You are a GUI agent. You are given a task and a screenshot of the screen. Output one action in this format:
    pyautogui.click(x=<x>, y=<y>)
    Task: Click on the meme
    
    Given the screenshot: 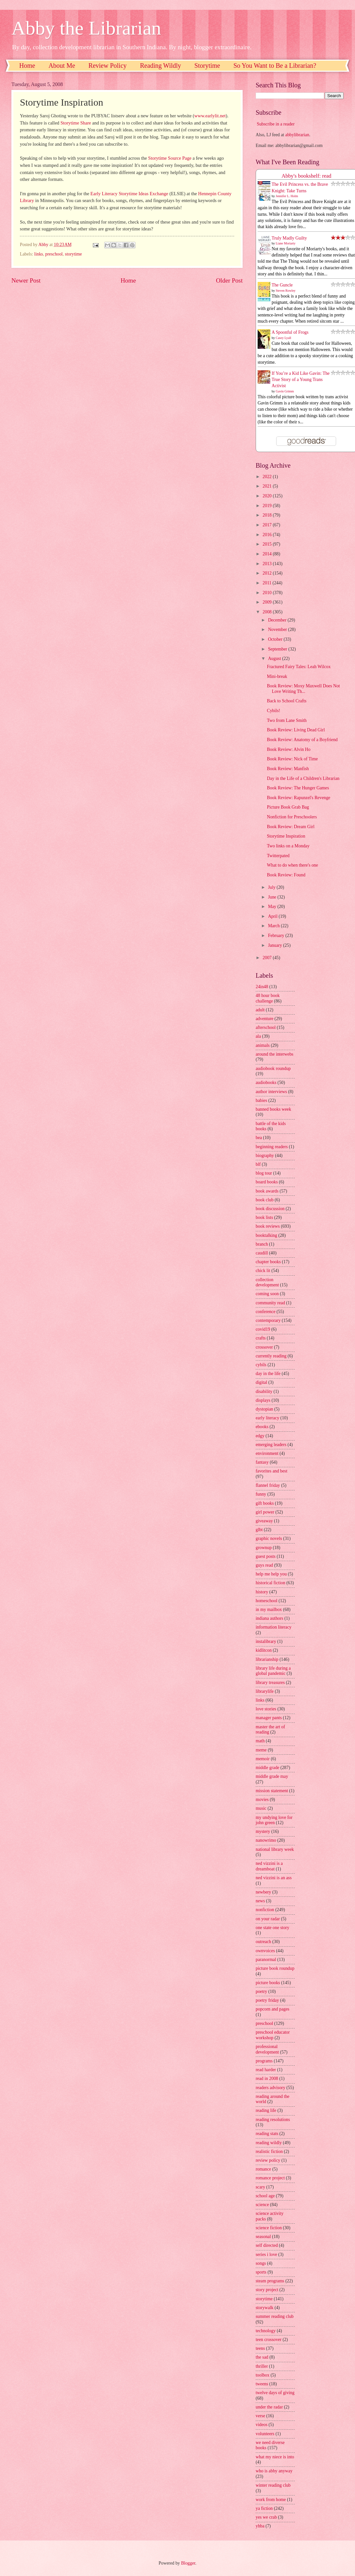 What is the action you would take?
    pyautogui.click(x=261, y=1750)
    